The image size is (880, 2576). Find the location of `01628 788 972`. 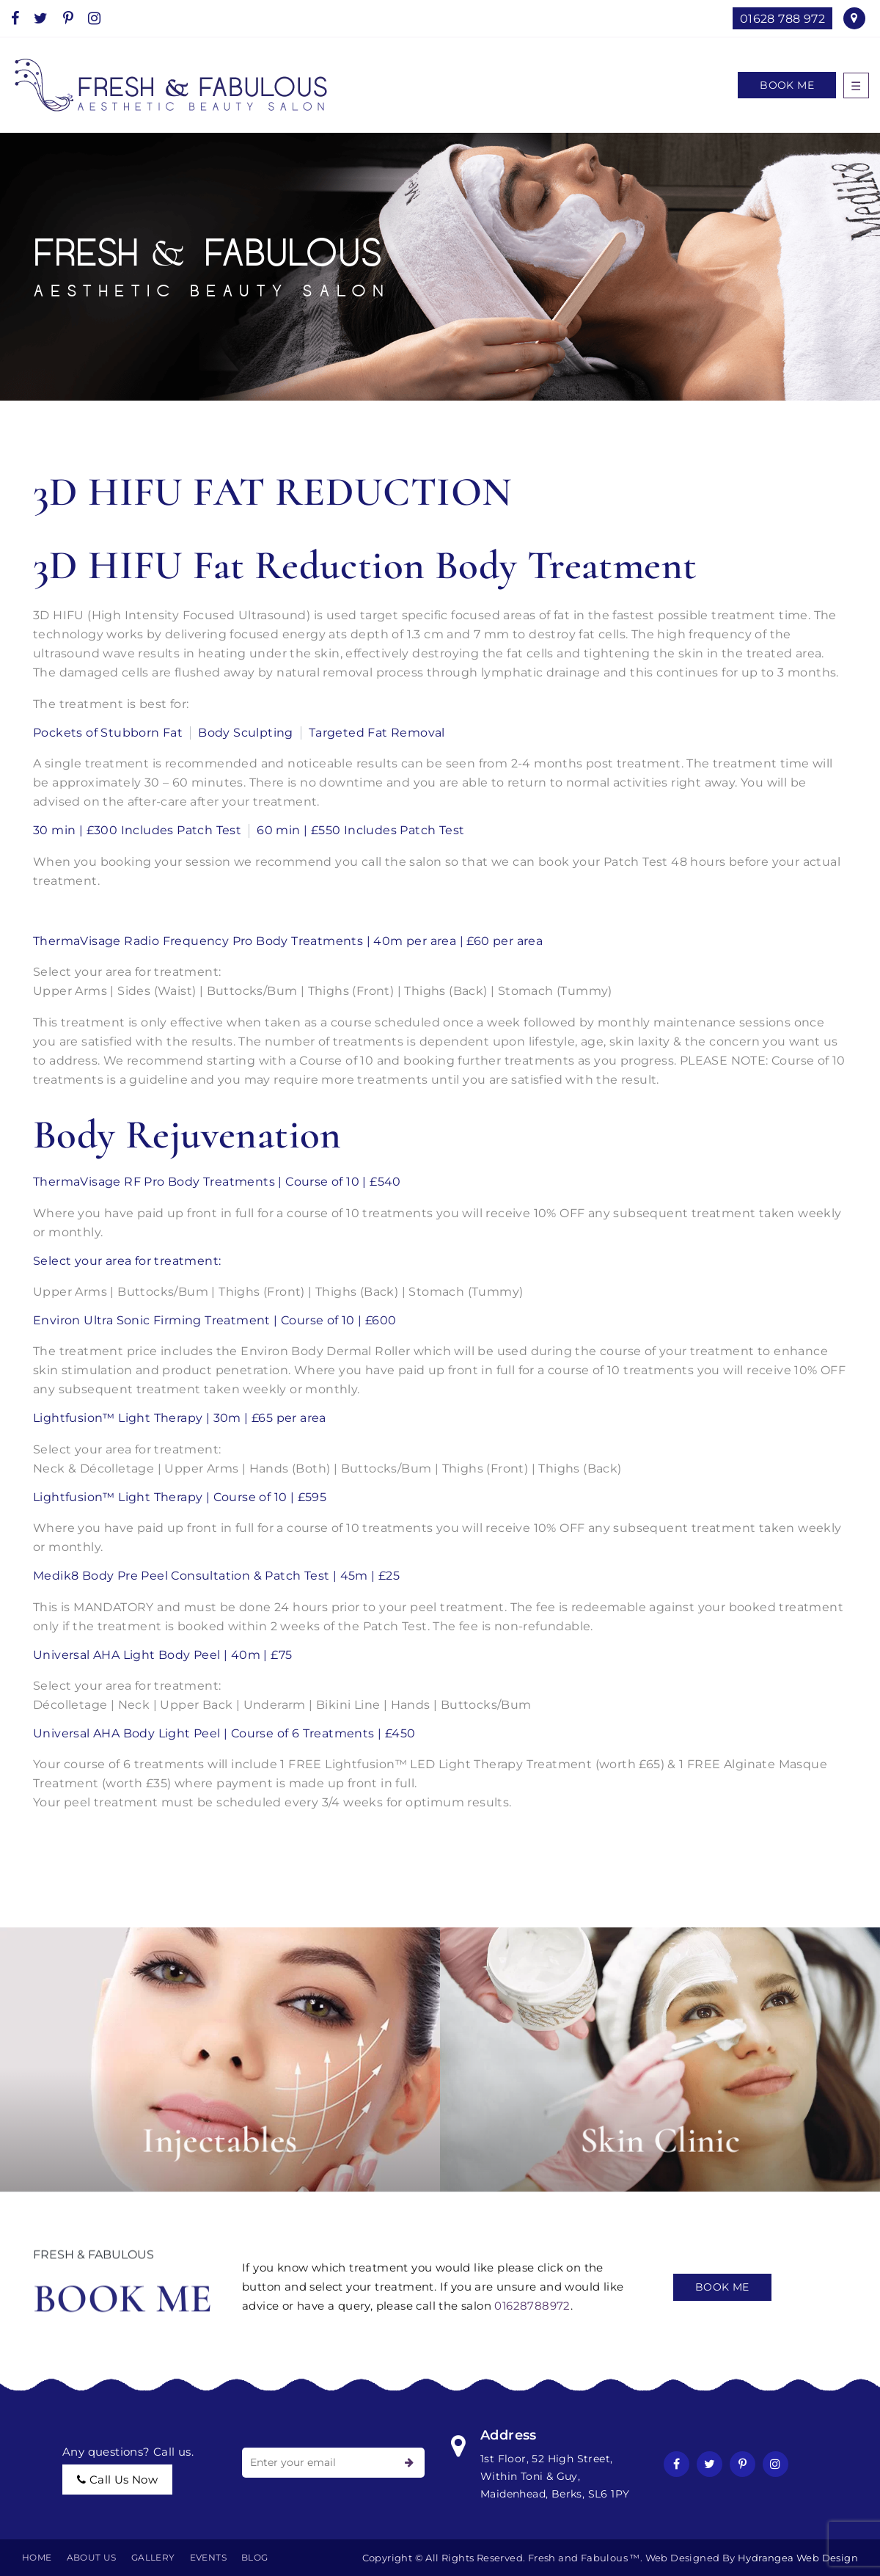

01628 788 972 is located at coordinates (782, 19).